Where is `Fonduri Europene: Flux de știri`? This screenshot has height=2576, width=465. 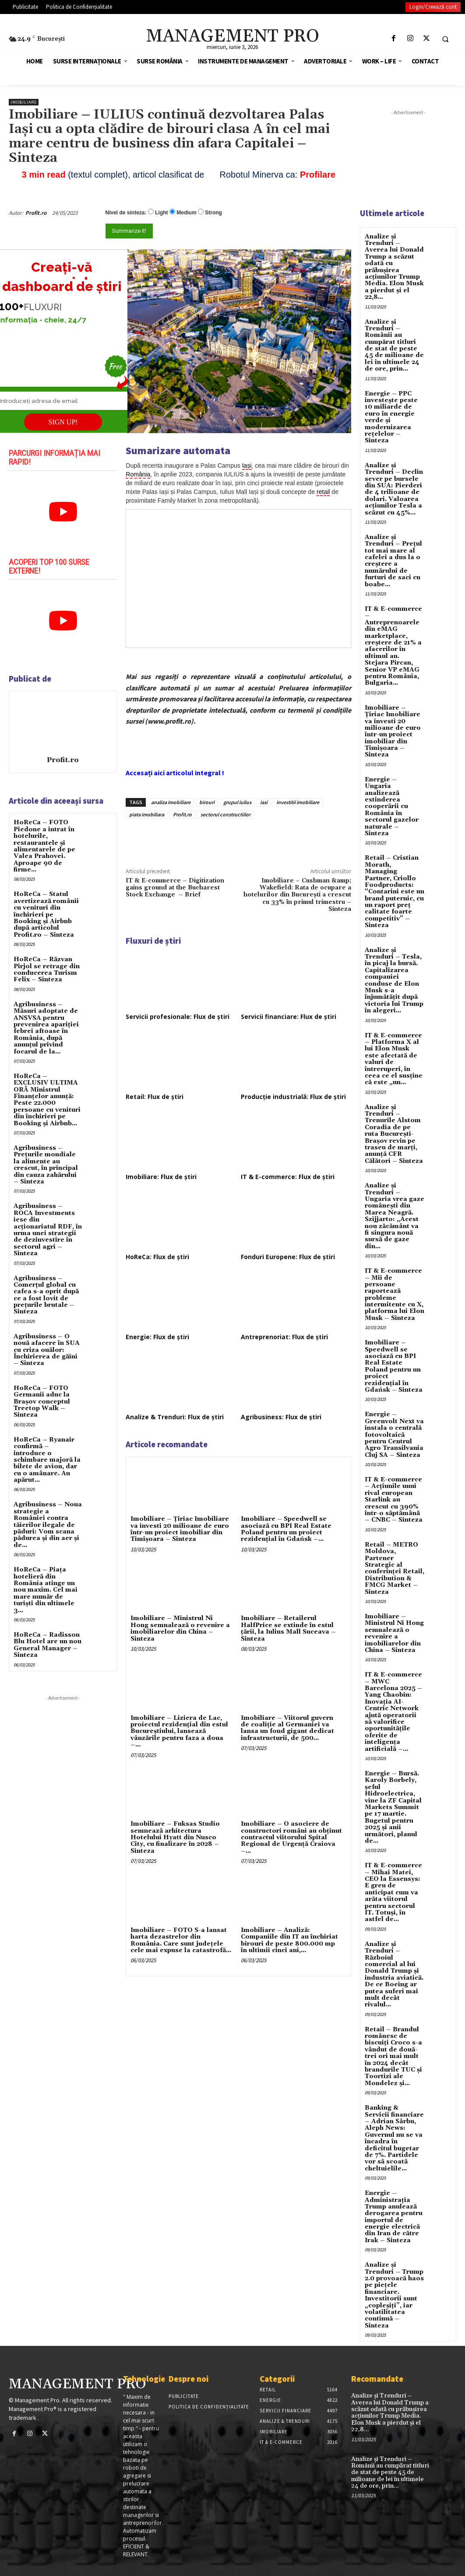 Fonduri Europene: Flux de știri is located at coordinates (288, 1257).